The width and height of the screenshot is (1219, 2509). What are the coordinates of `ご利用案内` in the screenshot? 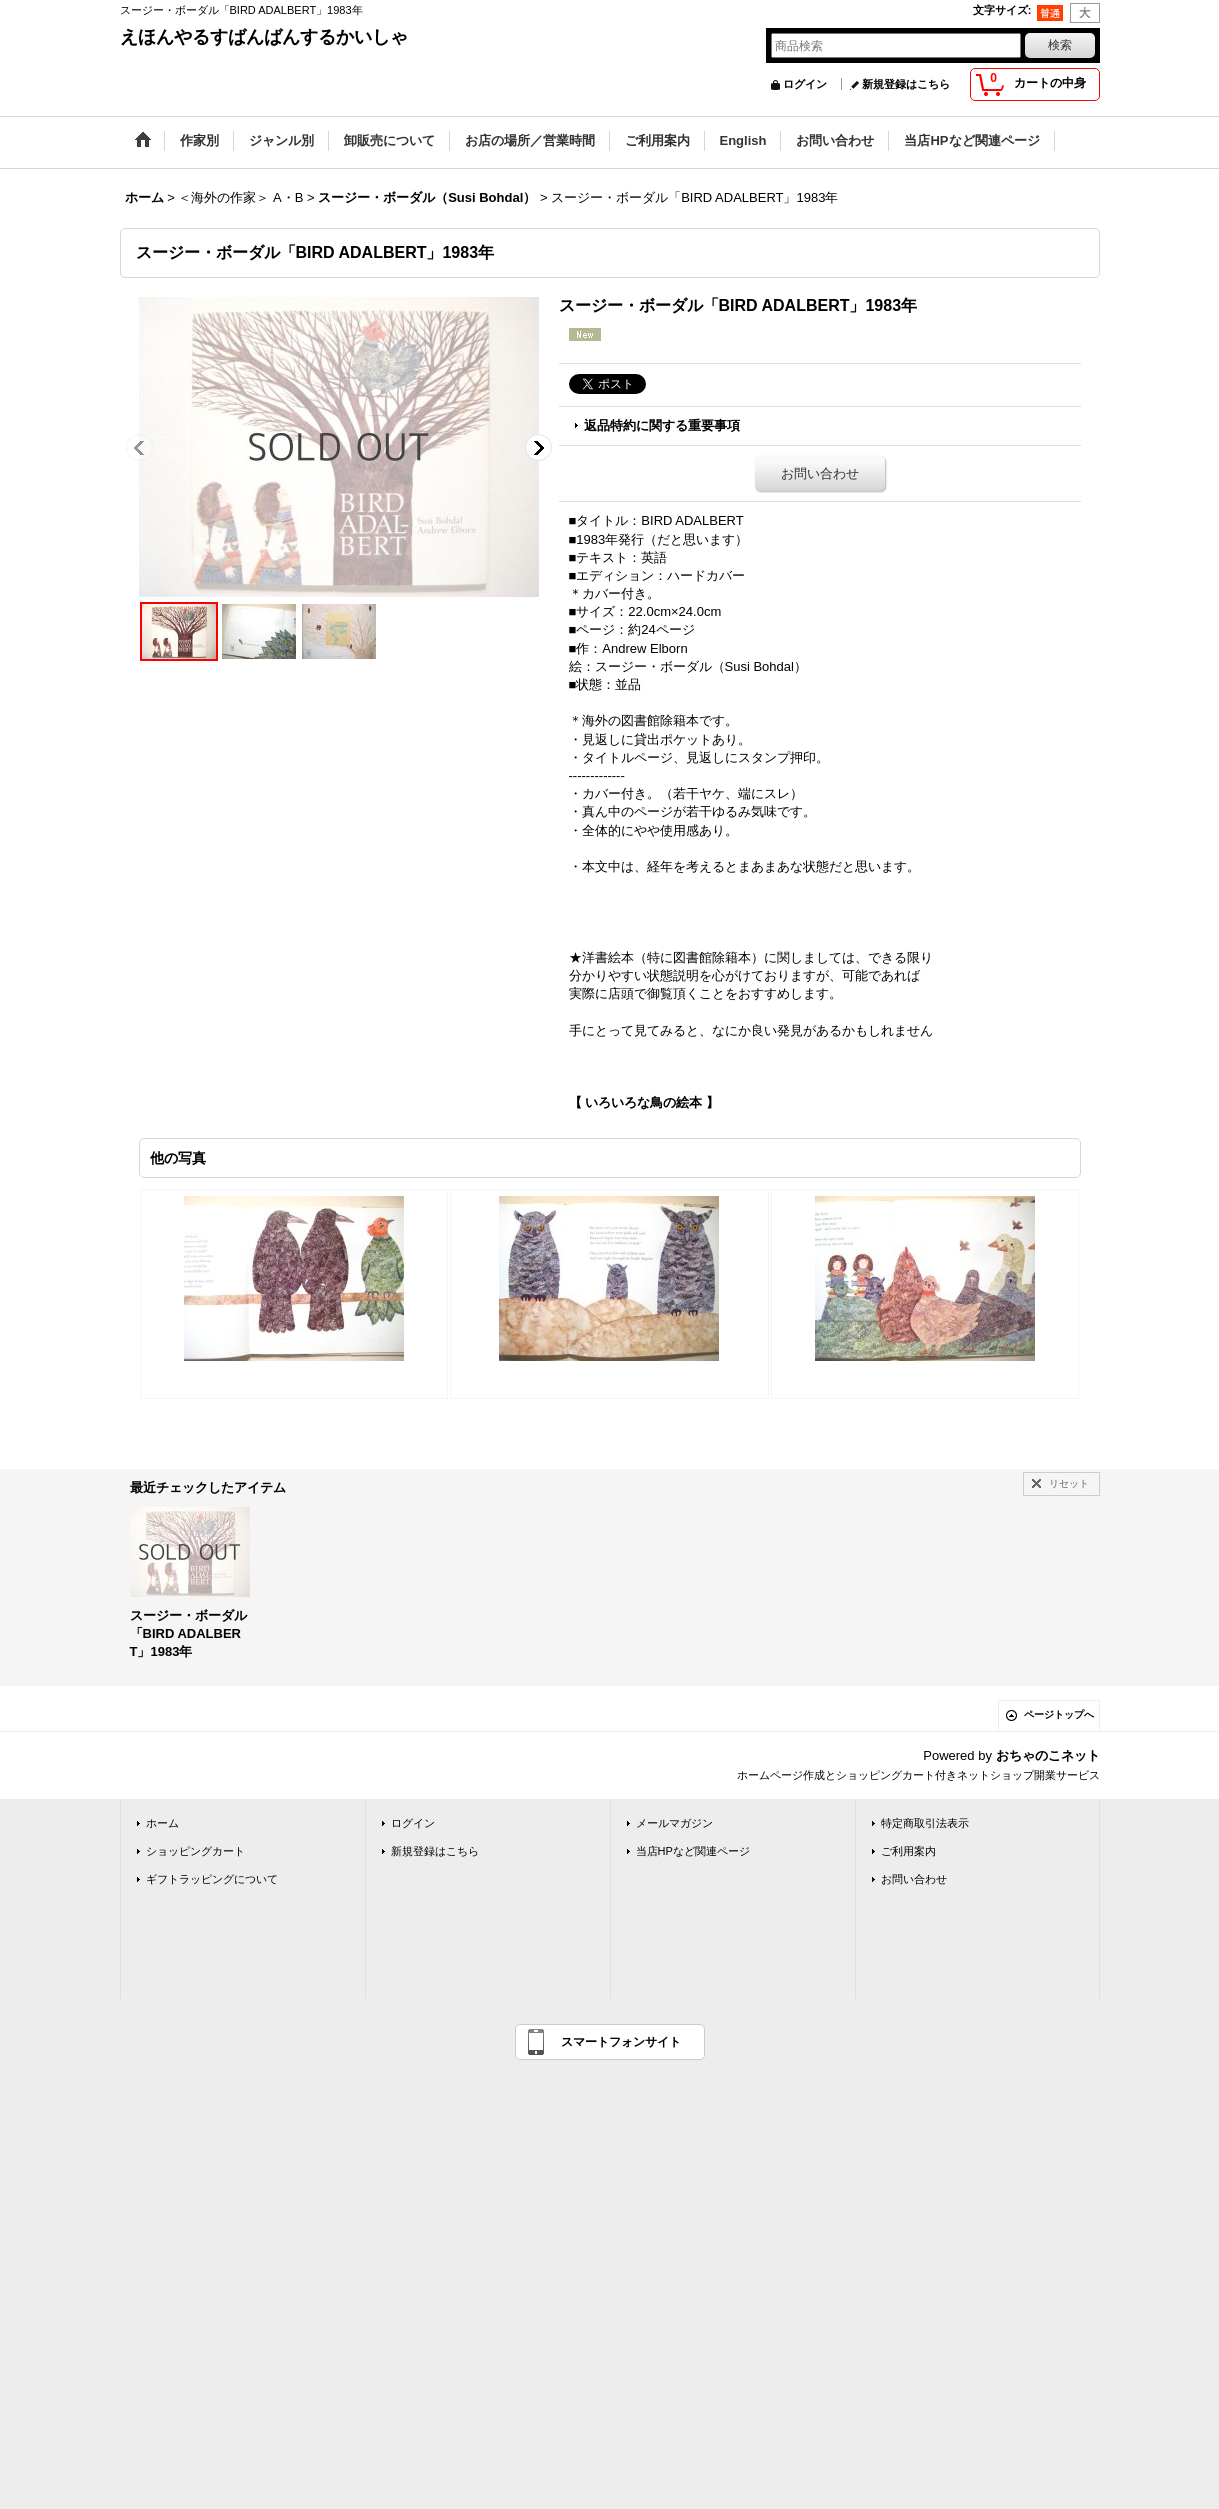 It's located at (908, 1851).